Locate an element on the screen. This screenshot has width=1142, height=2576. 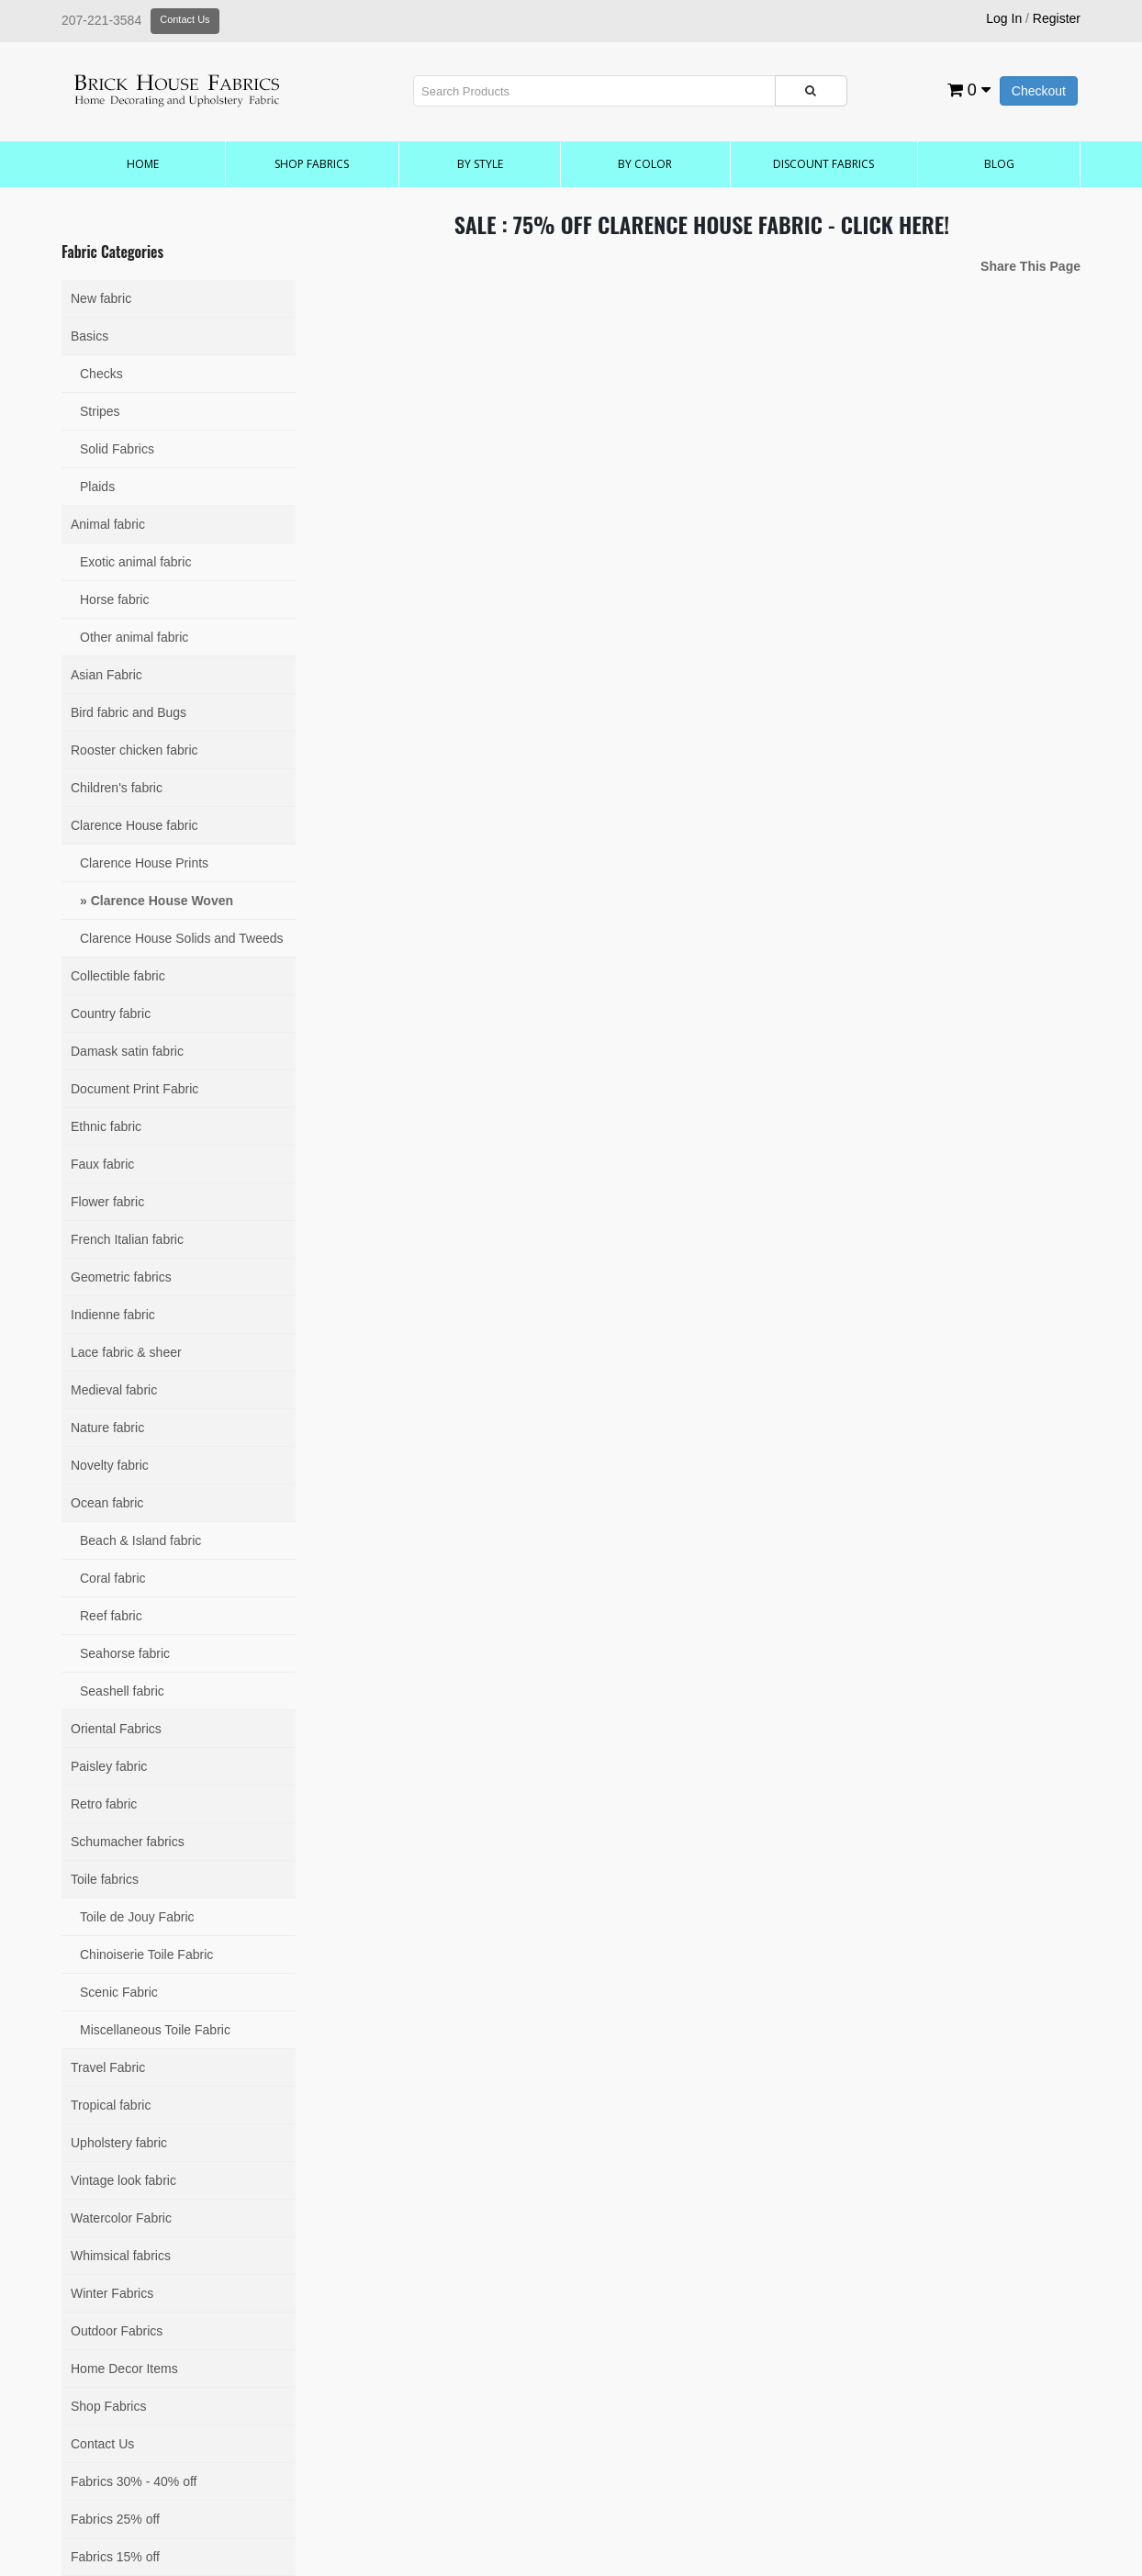
Outdoor Fabrics is located at coordinates (116, 2331).